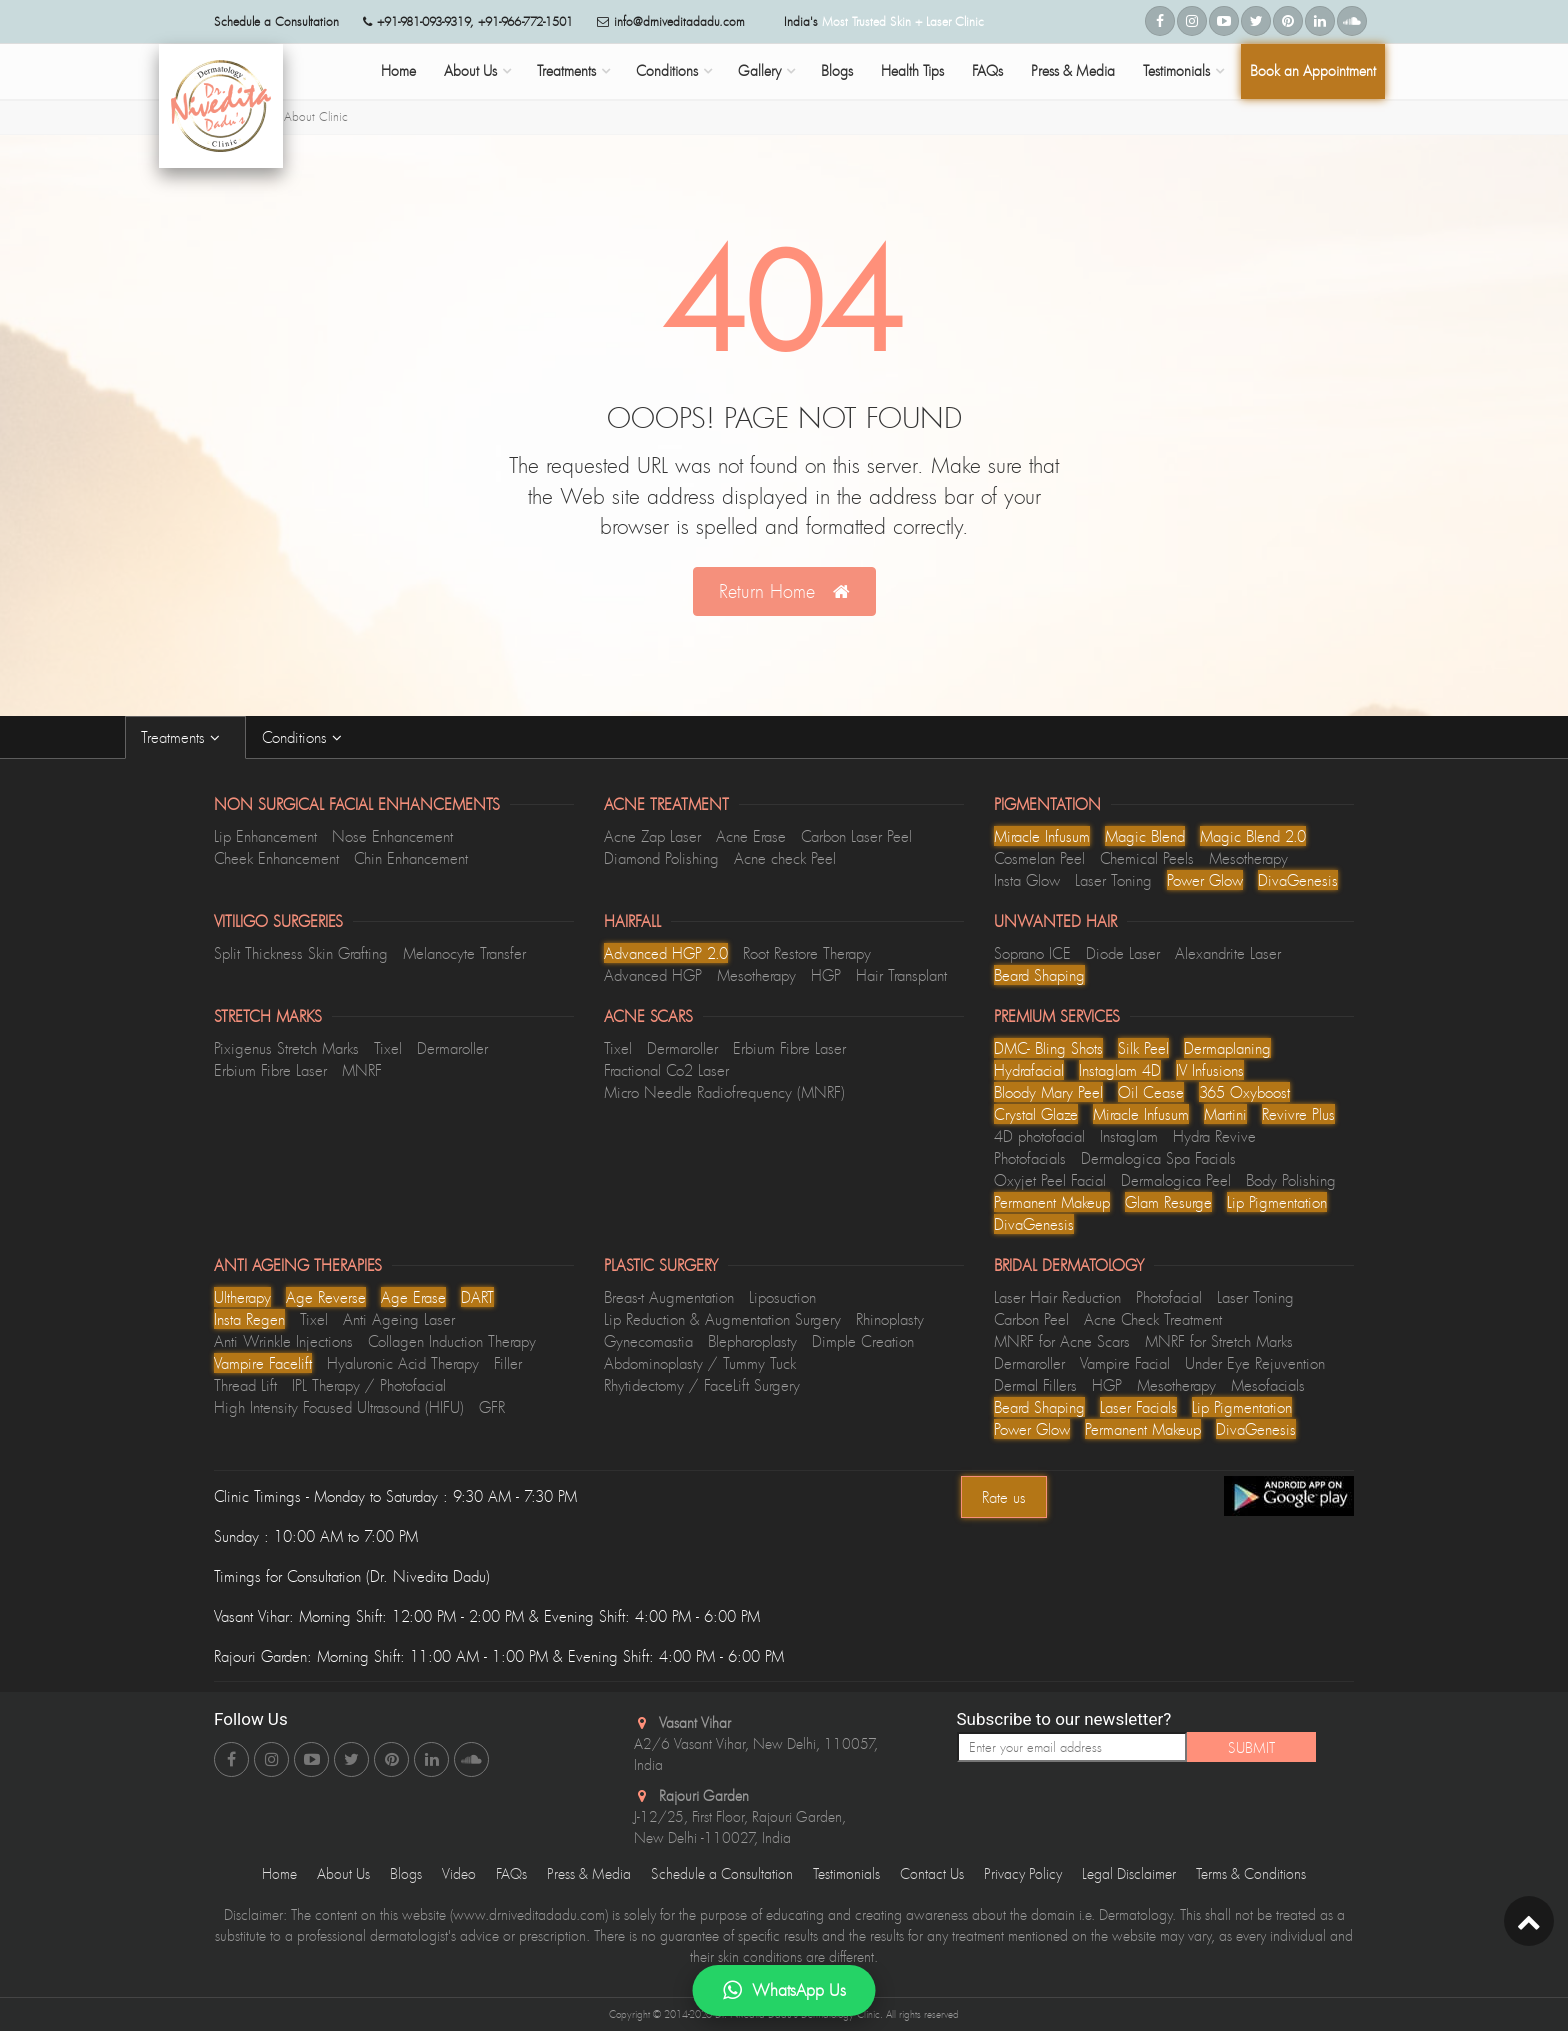 The height and width of the screenshot is (2031, 1568). I want to click on 365 Oxyboost, so click(1244, 1092).